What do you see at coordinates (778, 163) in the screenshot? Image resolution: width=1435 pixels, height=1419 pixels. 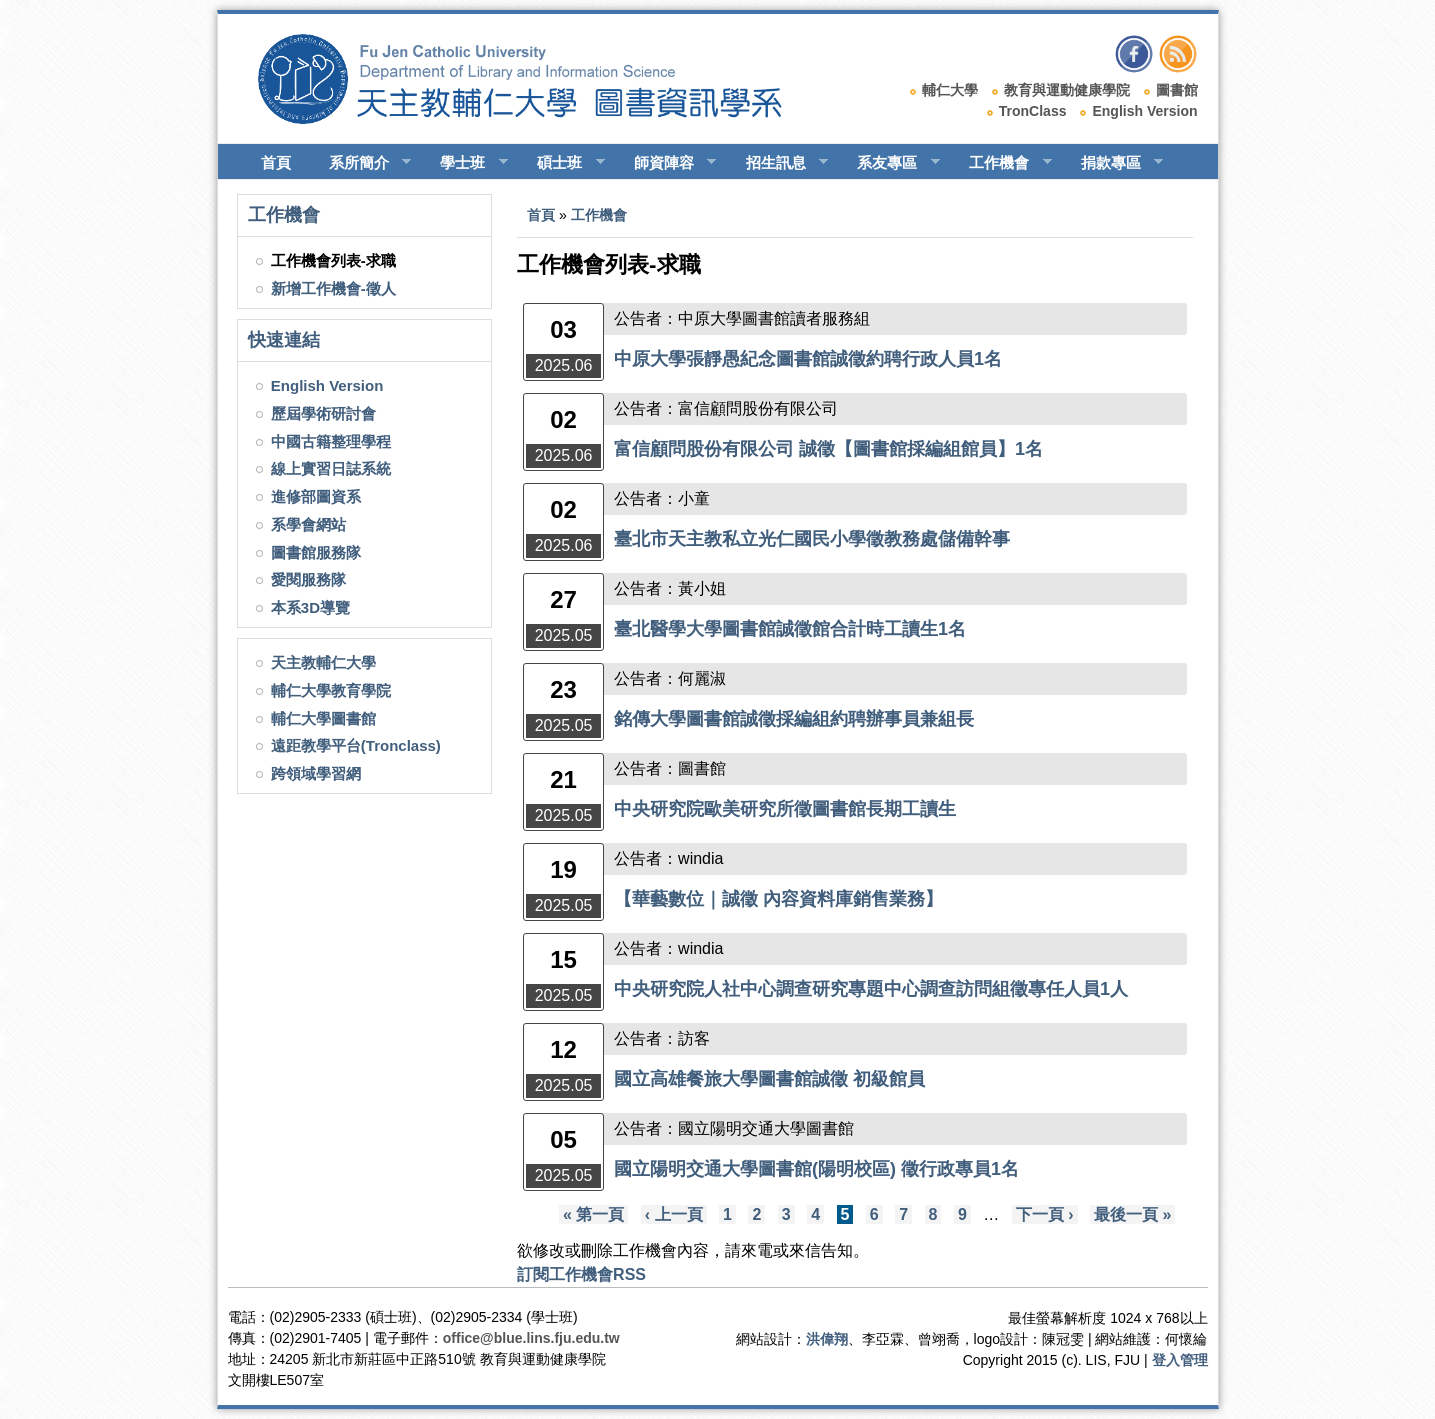 I see `招生訊息` at bounding box center [778, 163].